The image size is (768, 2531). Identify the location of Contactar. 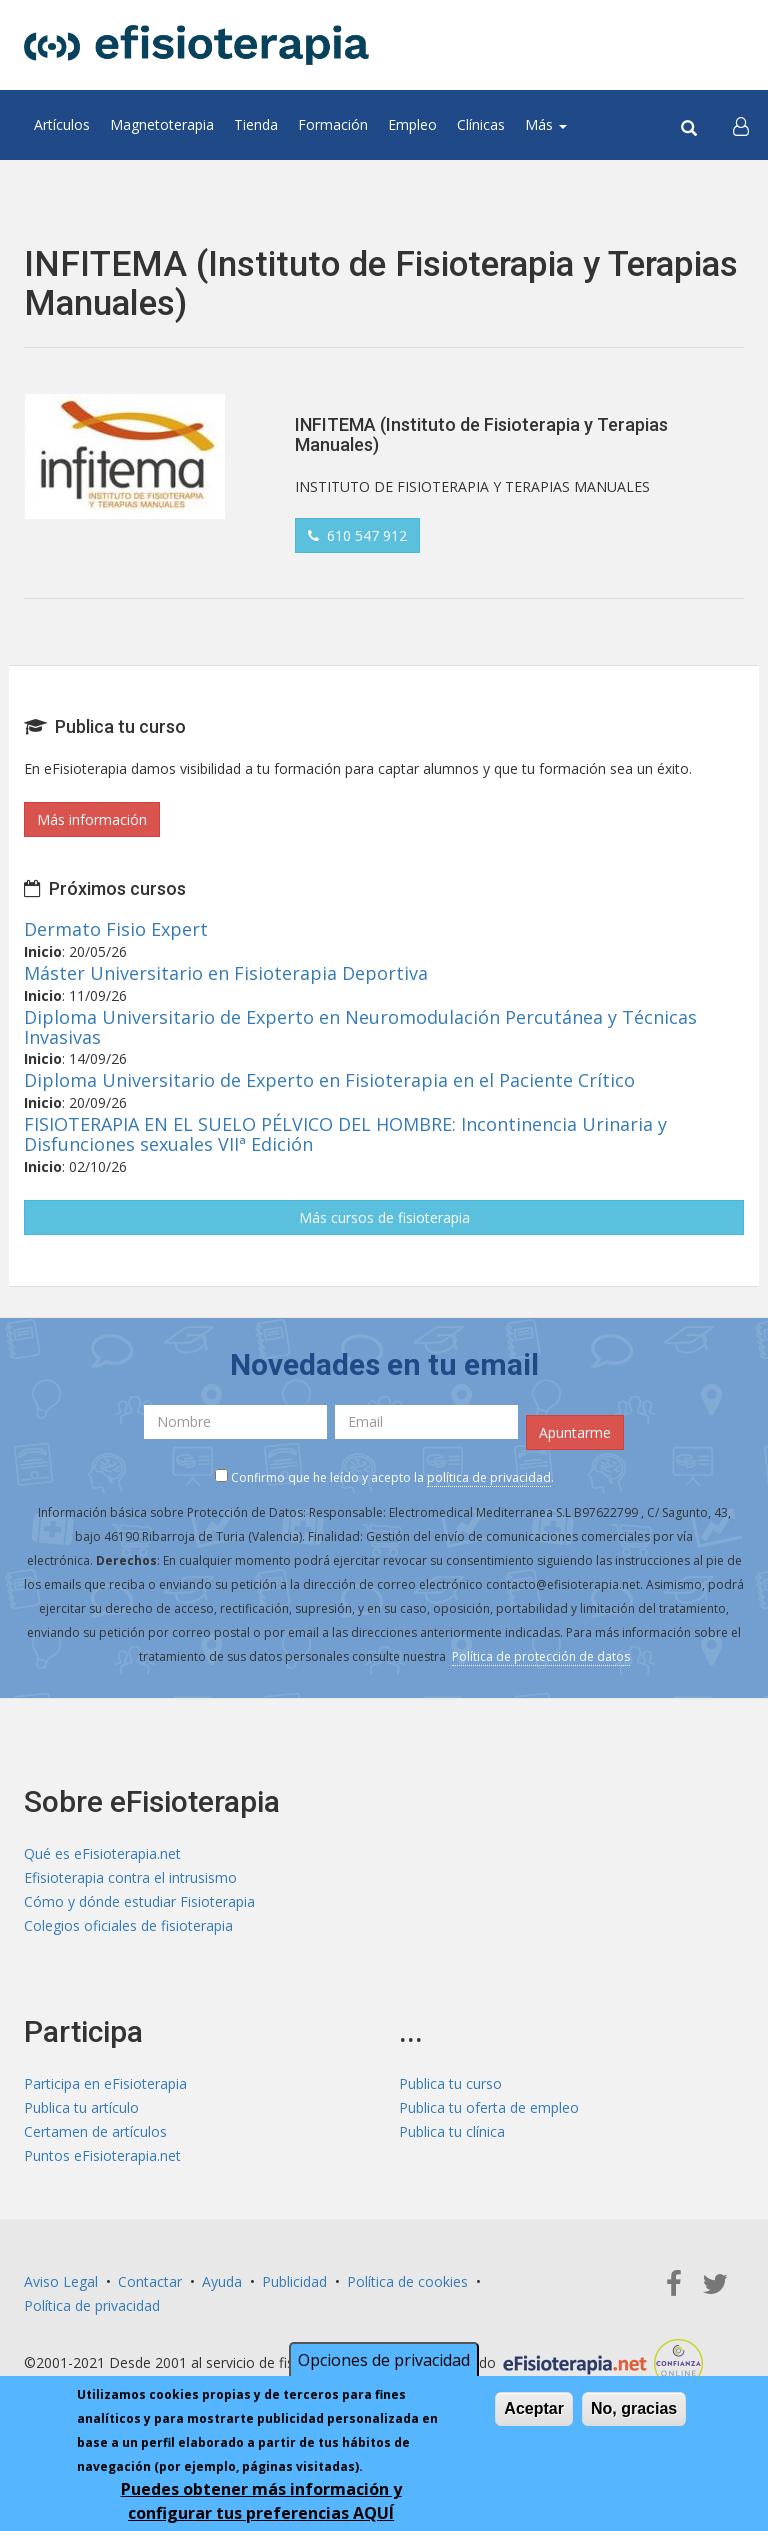
(150, 2281).